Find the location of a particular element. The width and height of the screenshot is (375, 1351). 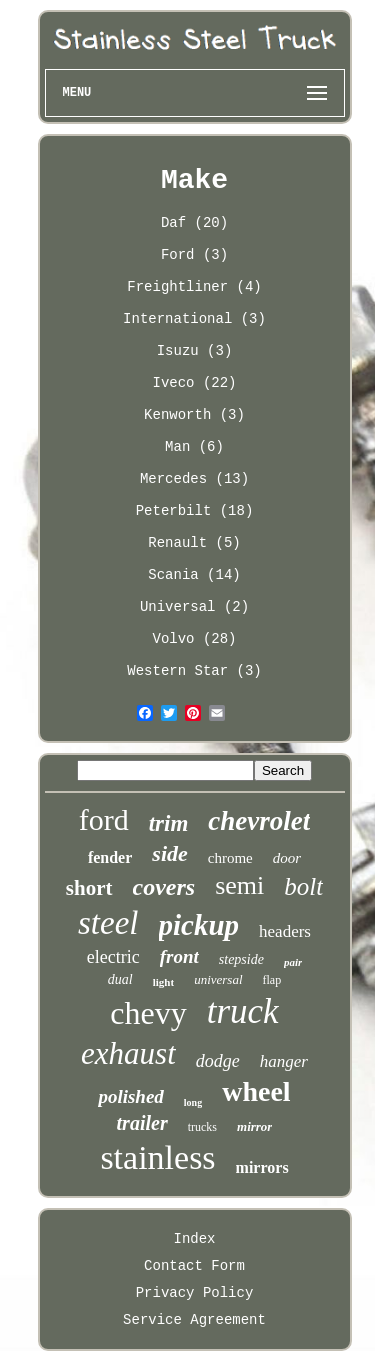

fender is located at coordinates (110, 857).